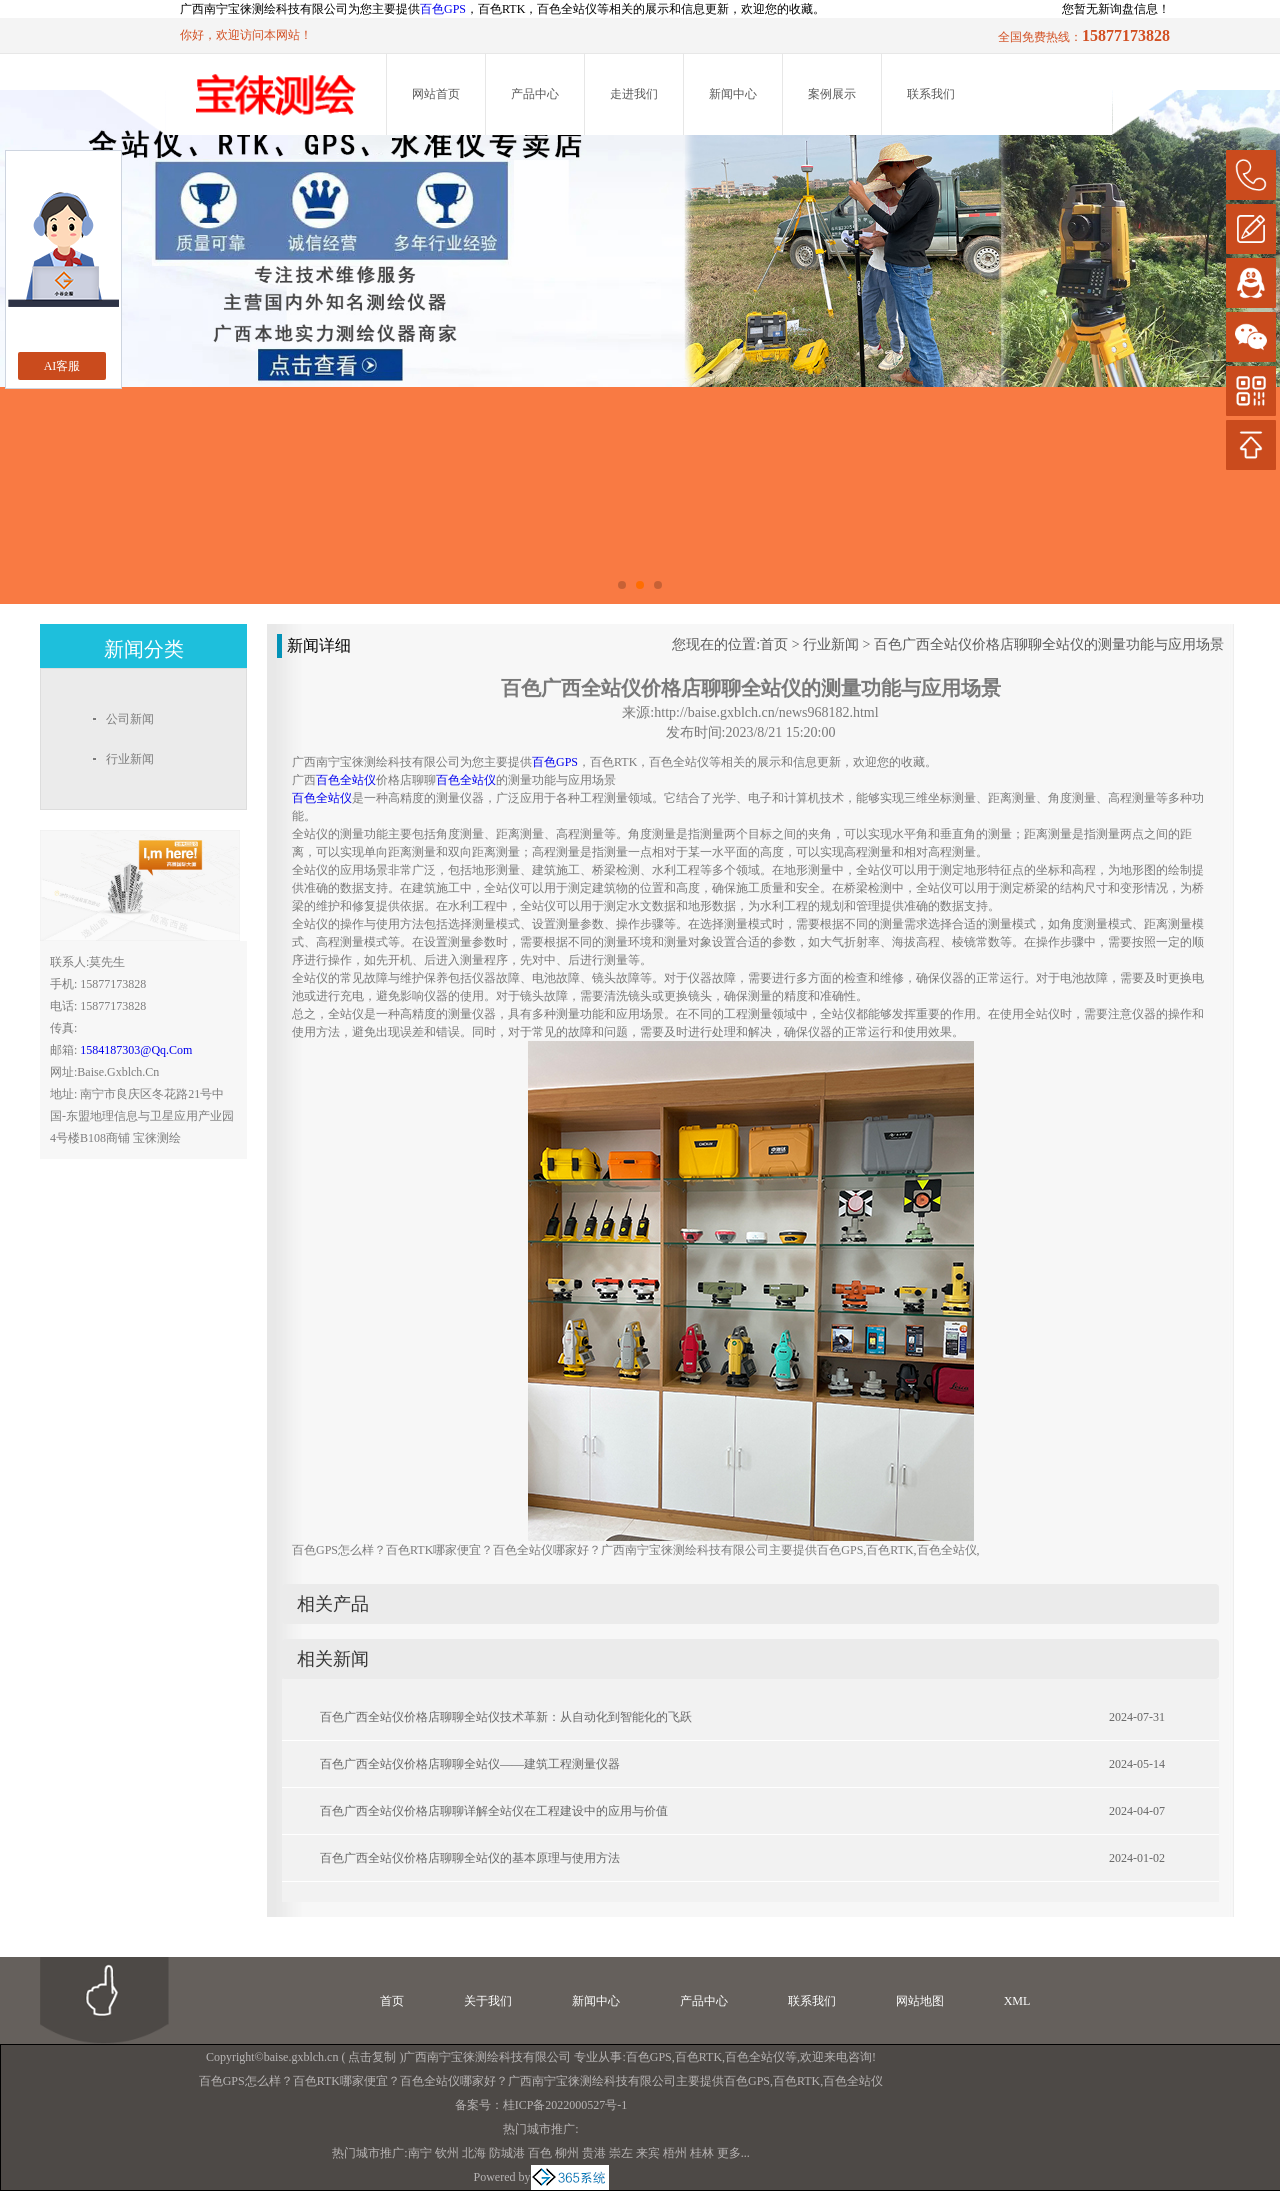 This screenshot has height=2191, width=1280. What do you see at coordinates (648, 2153) in the screenshot?
I see `来宾` at bounding box center [648, 2153].